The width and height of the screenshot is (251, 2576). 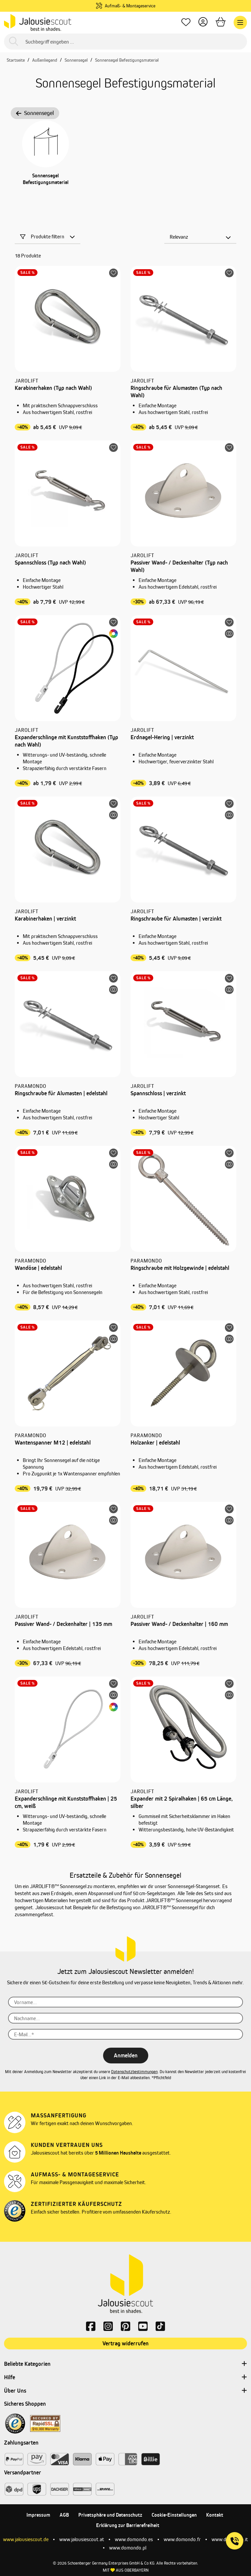 What do you see at coordinates (127, 2525) in the screenshot?
I see `Erklärung zur Barrierefreiheit` at bounding box center [127, 2525].